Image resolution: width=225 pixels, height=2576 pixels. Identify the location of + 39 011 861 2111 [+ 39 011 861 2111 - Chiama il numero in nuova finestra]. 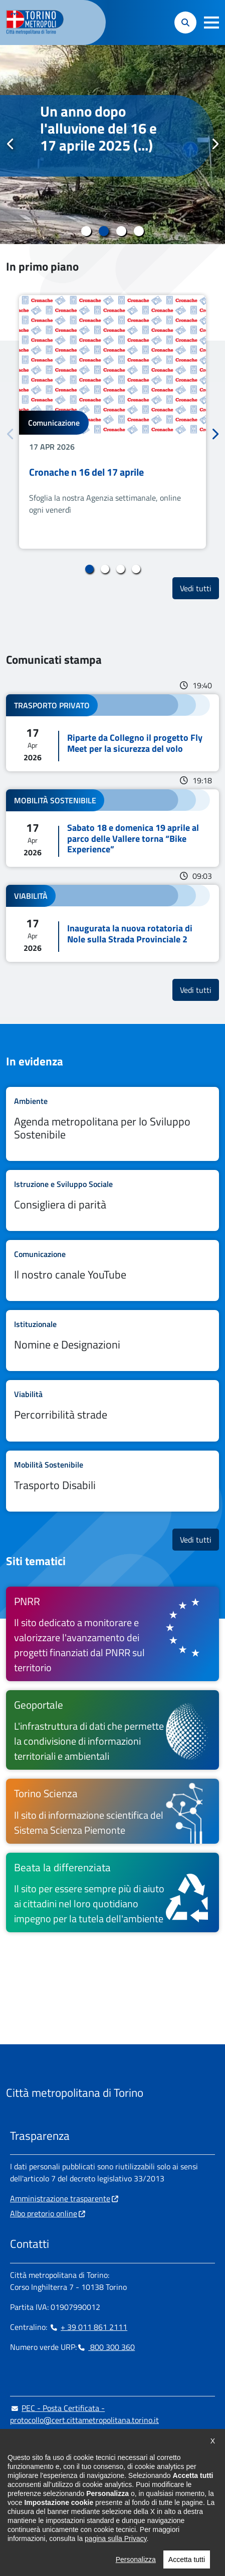
(88, 2327).